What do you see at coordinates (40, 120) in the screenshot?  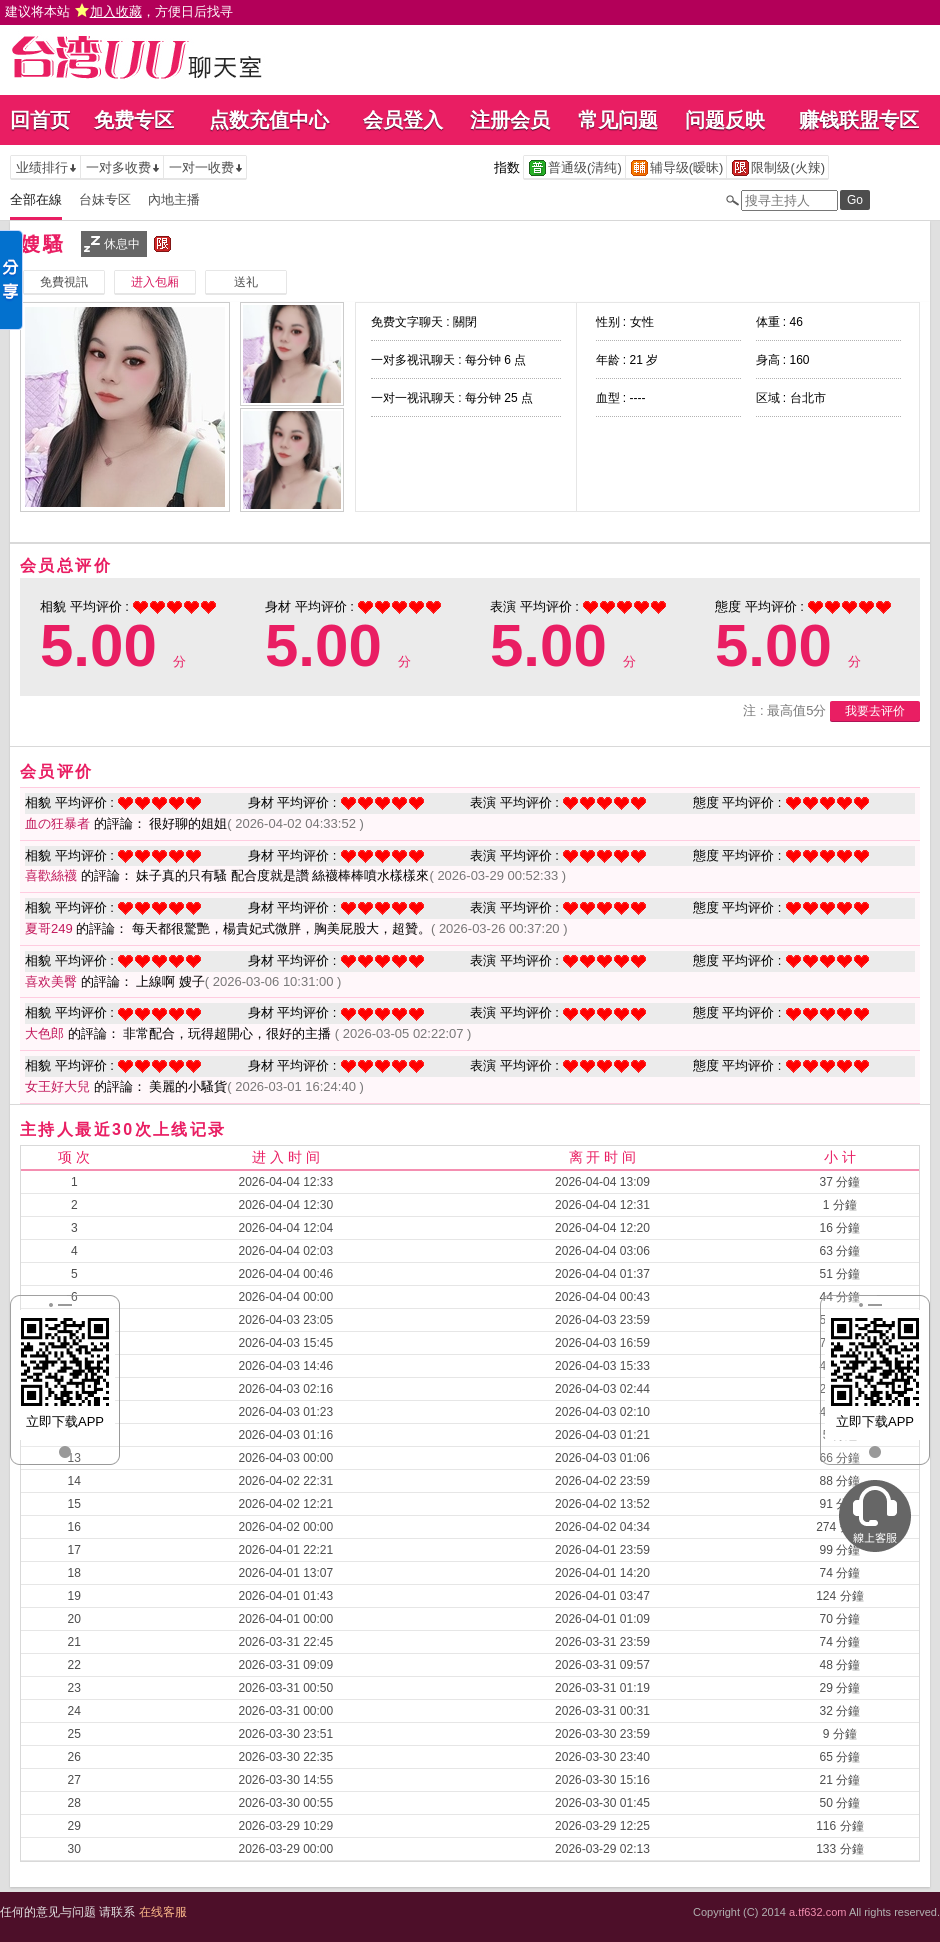 I see `回首页` at bounding box center [40, 120].